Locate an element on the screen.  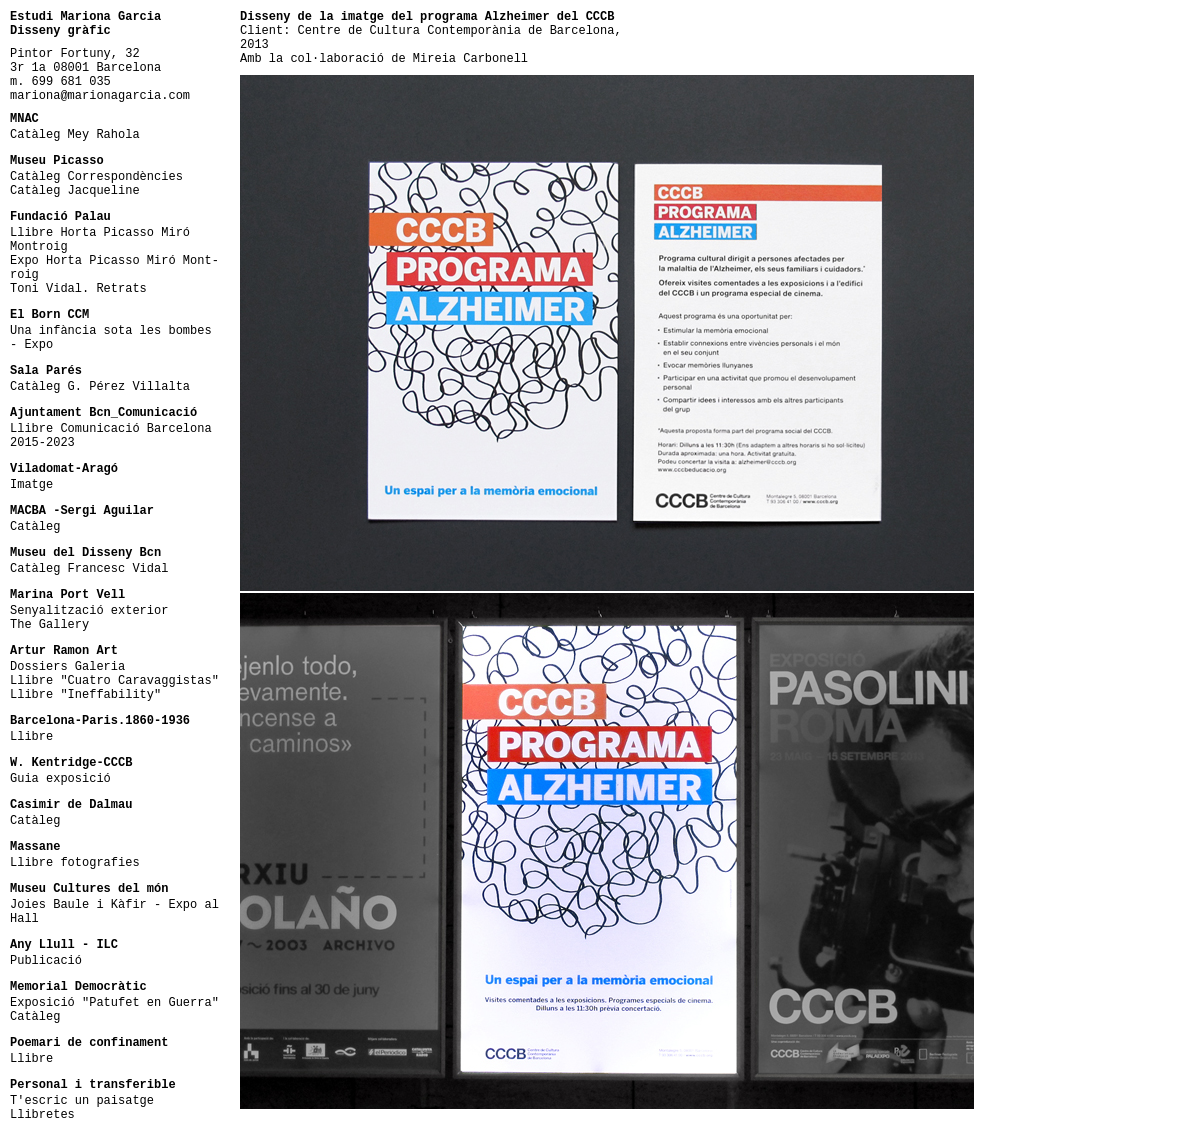
T'escric un paisatge is located at coordinates (82, 1101).